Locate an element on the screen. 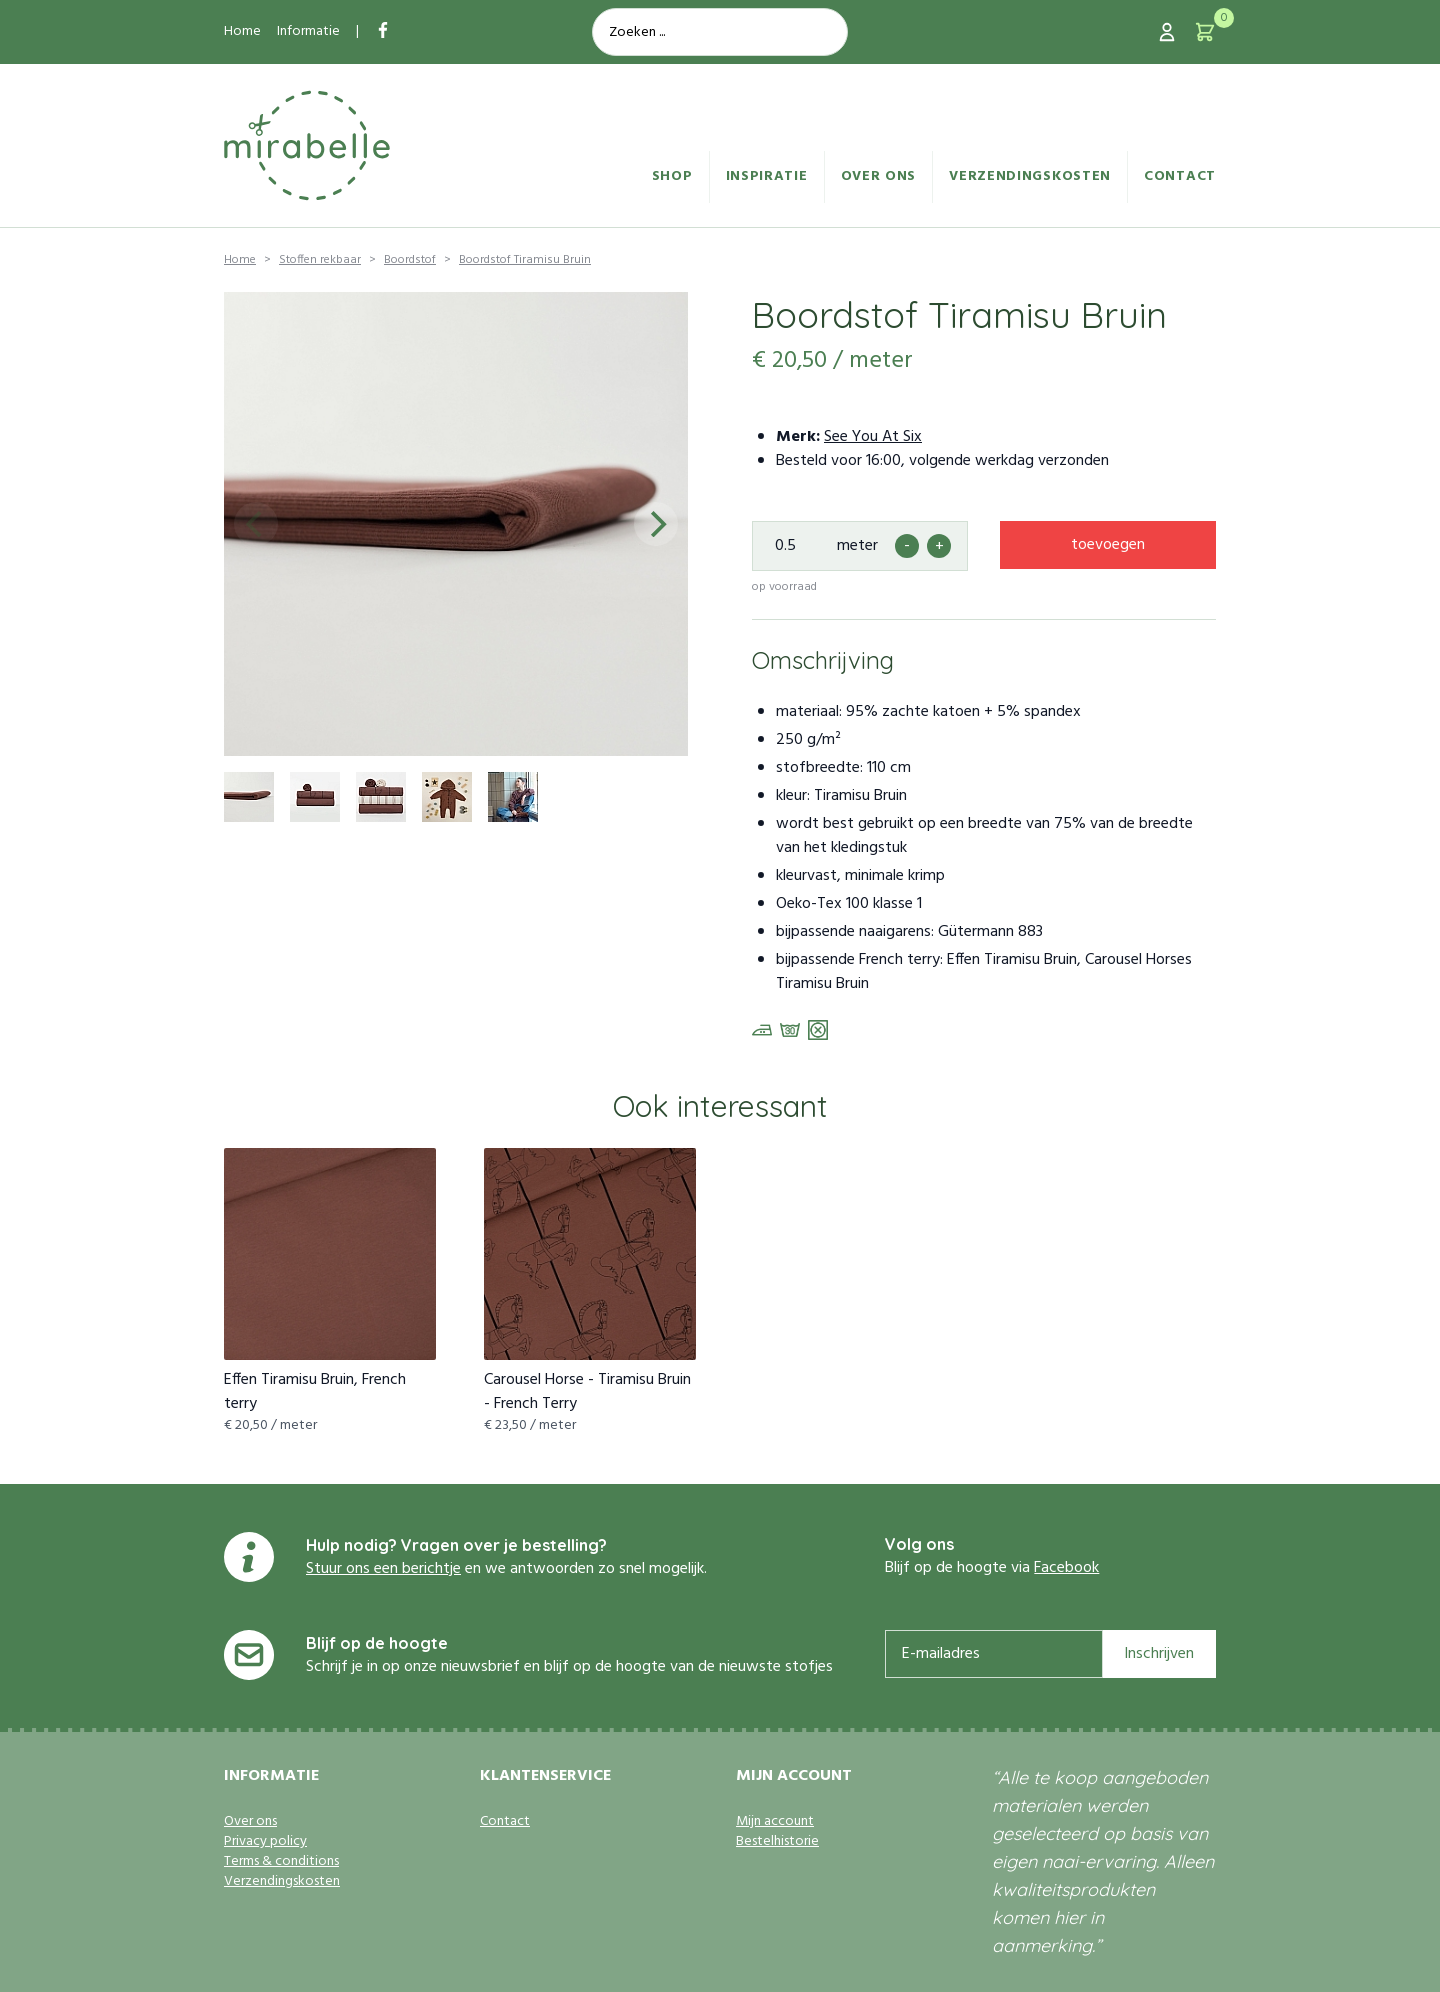 This screenshot has width=1440, height=1992. Informatie is located at coordinates (308, 31).